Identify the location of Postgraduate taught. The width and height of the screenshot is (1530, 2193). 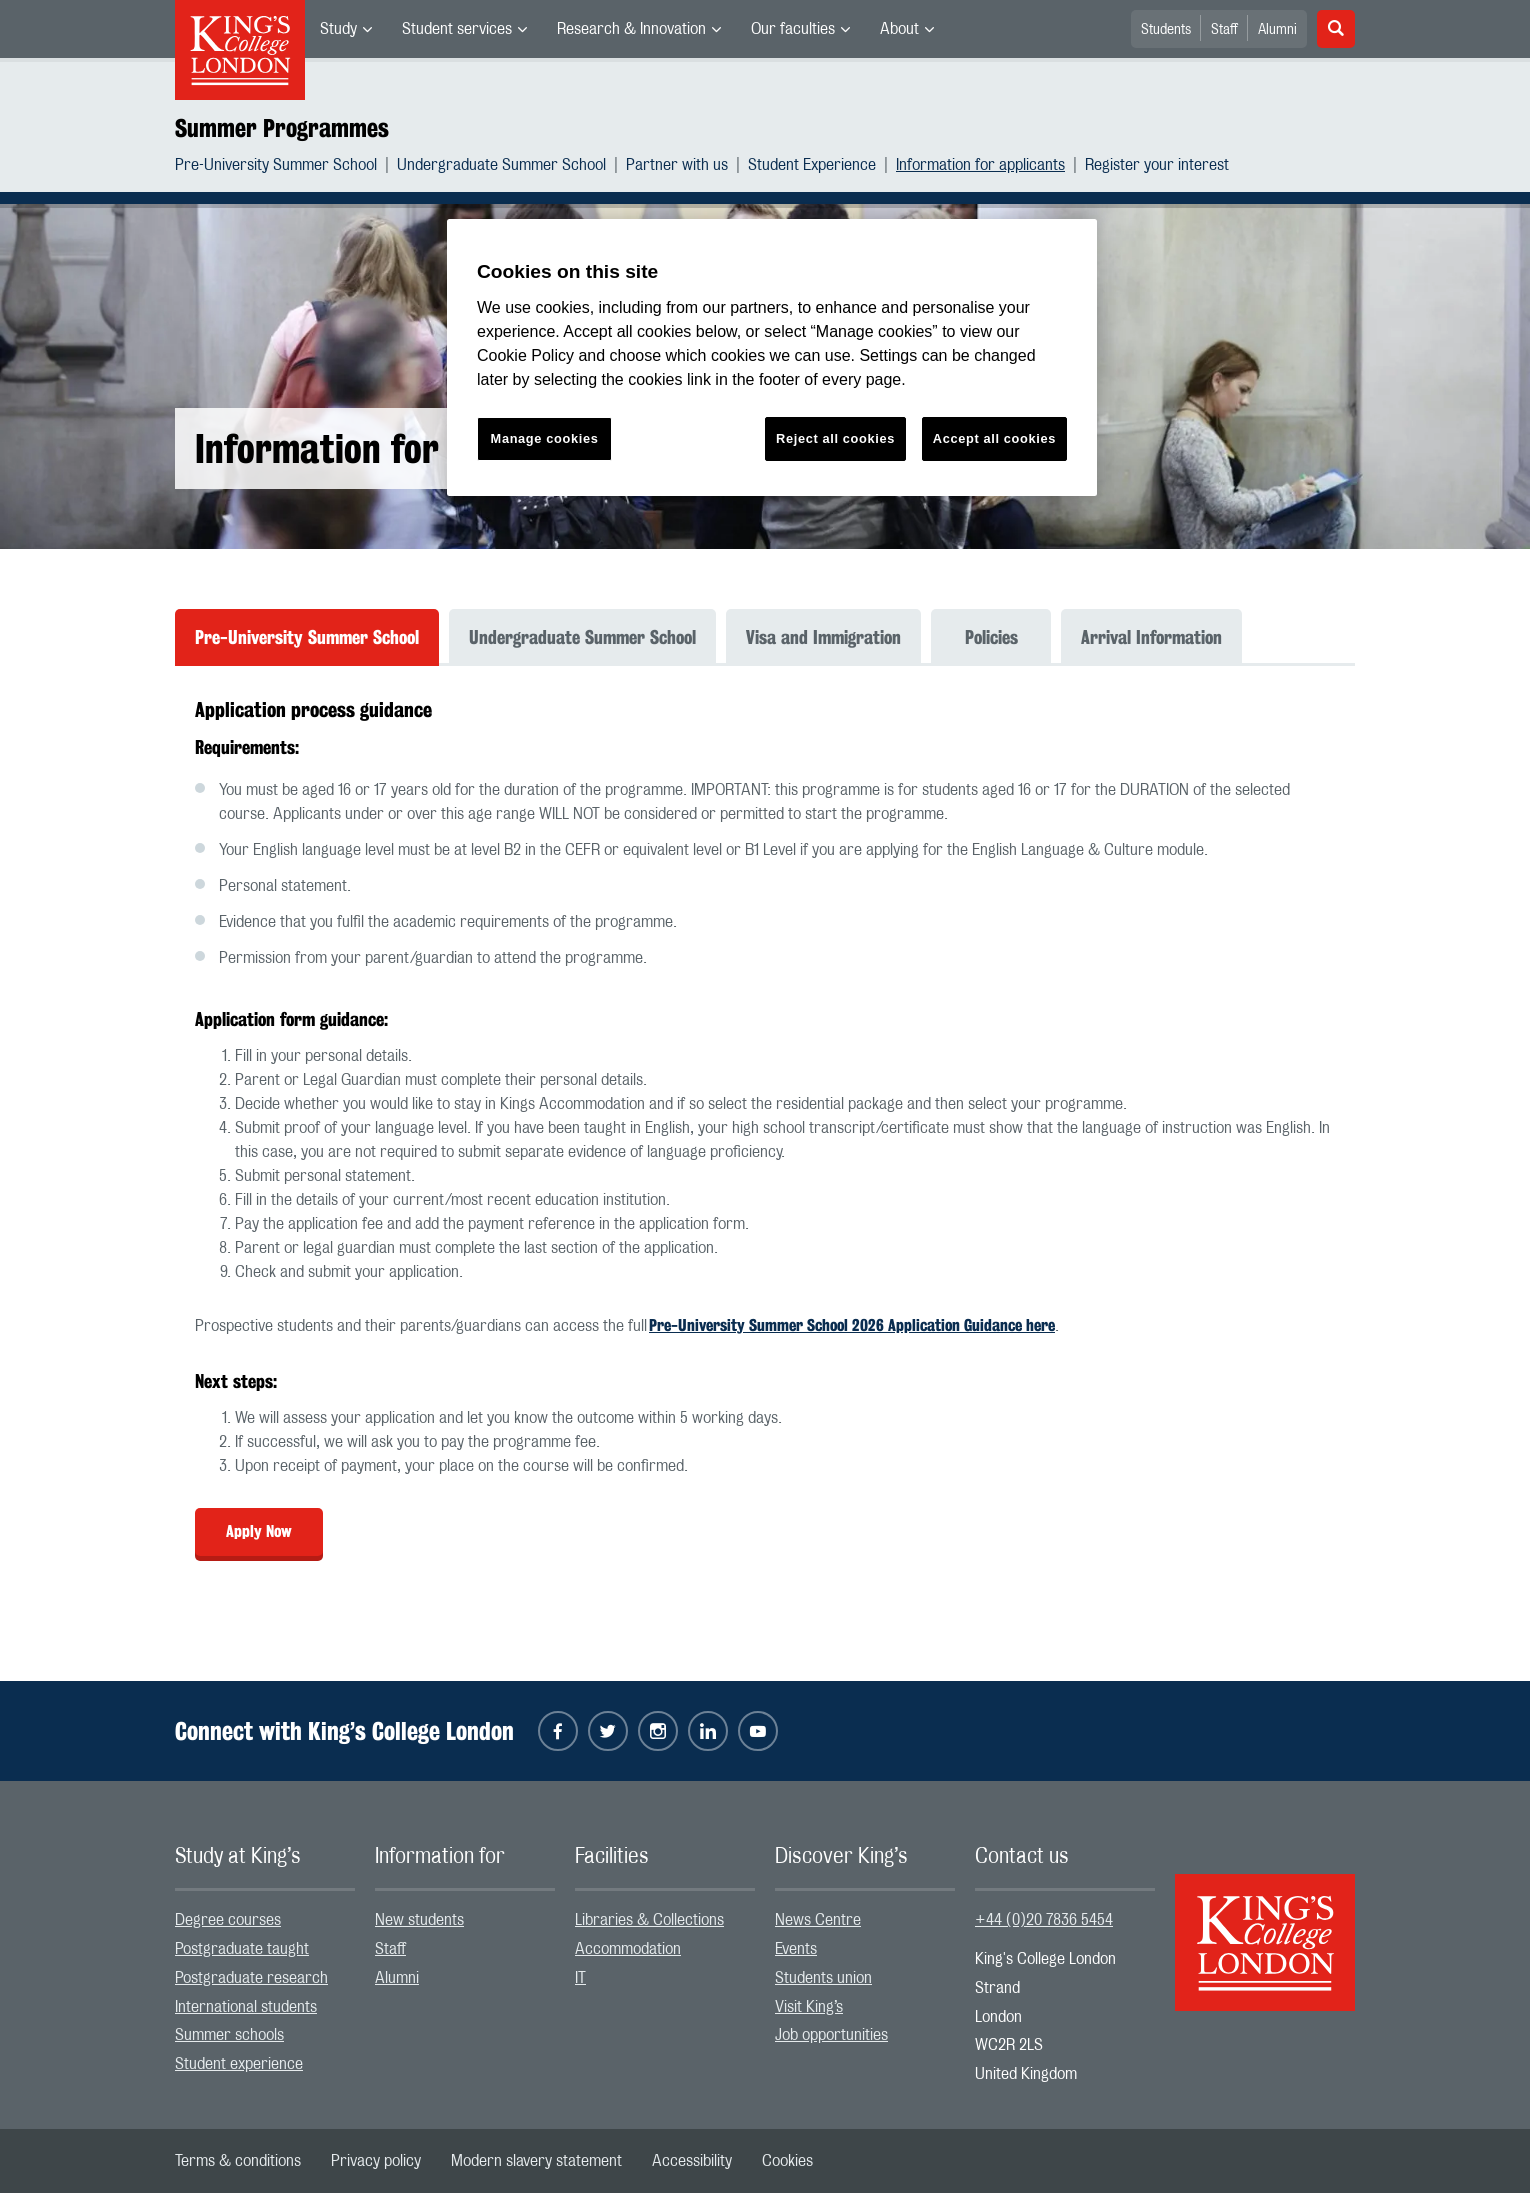
(242, 1949).